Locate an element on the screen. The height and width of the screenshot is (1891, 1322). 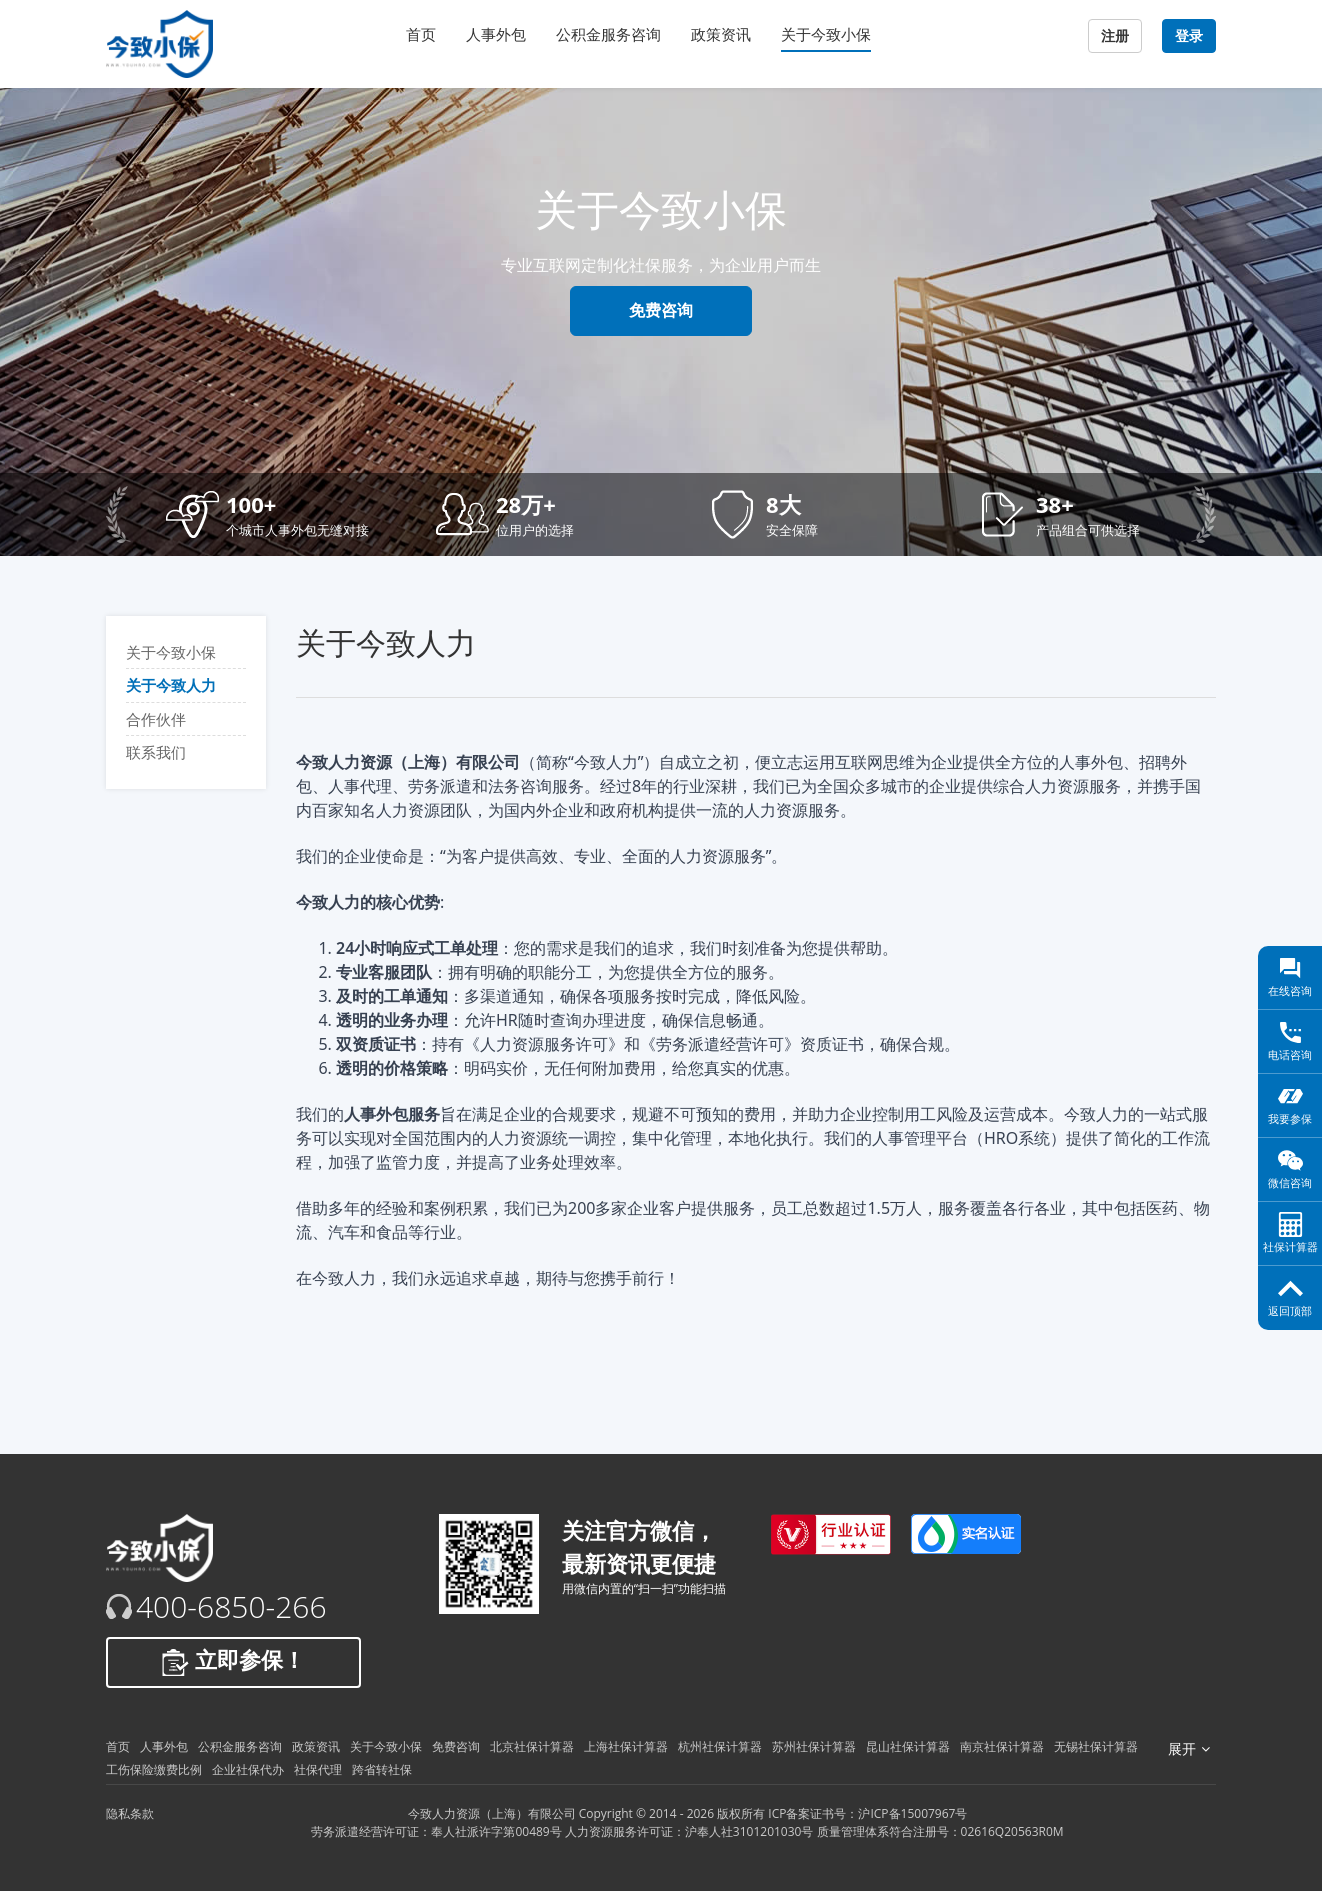
隐私条款 is located at coordinates (130, 1813).